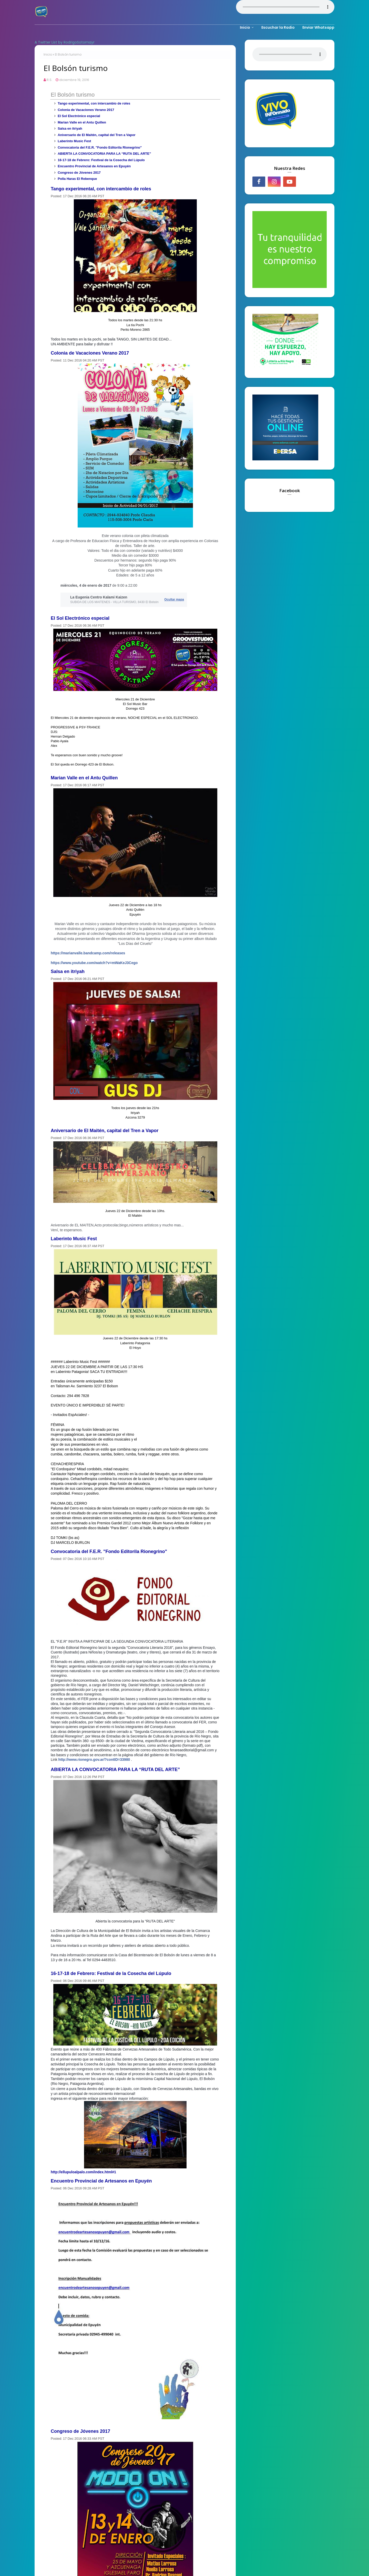  I want to click on El Sol Electrónico especial, so click(79, 116).